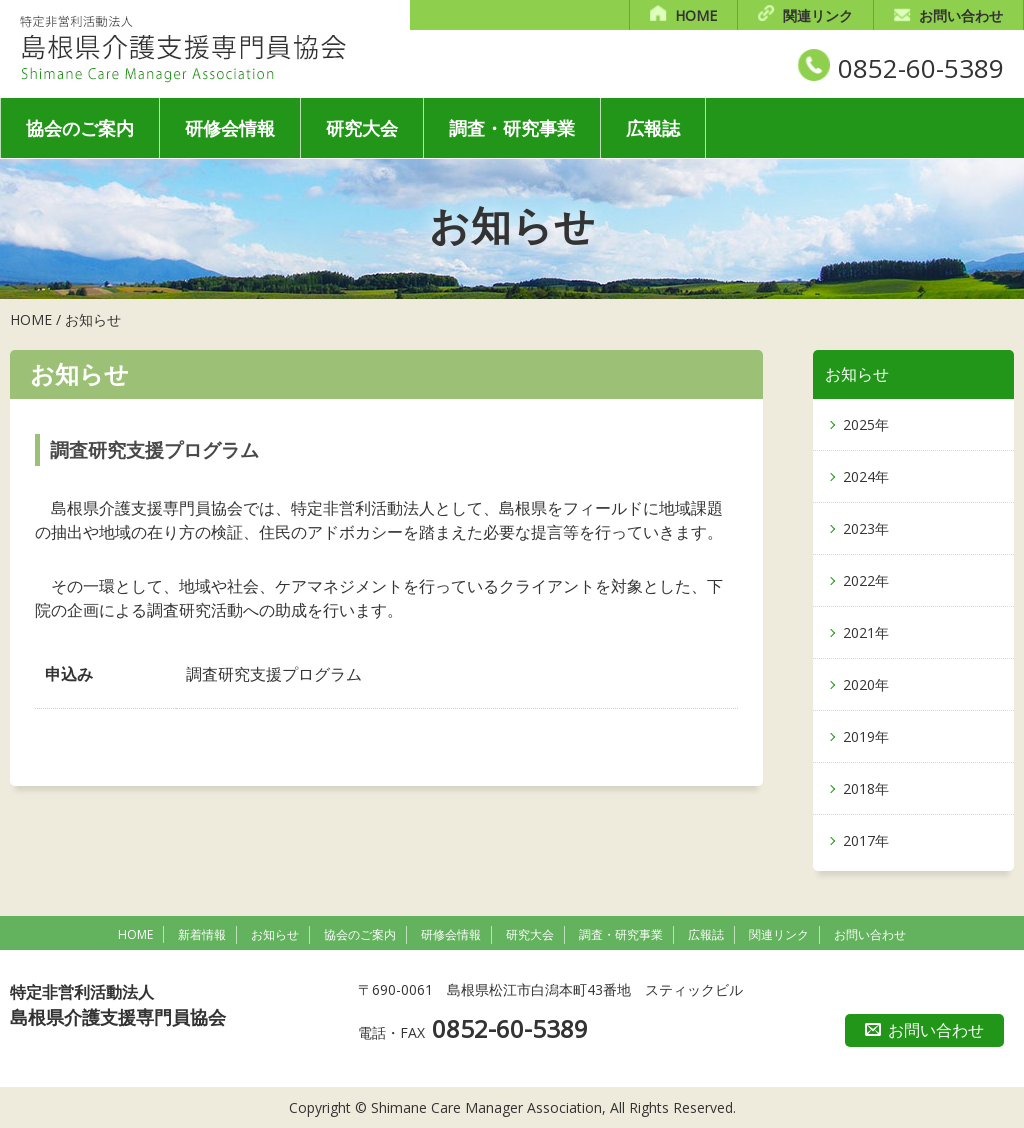 Image resolution: width=1024 pixels, height=1128 pixels. What do you see at coordinates (866, 788) in the screenshot?
I see `2018年` at bounding box center [866, 788].